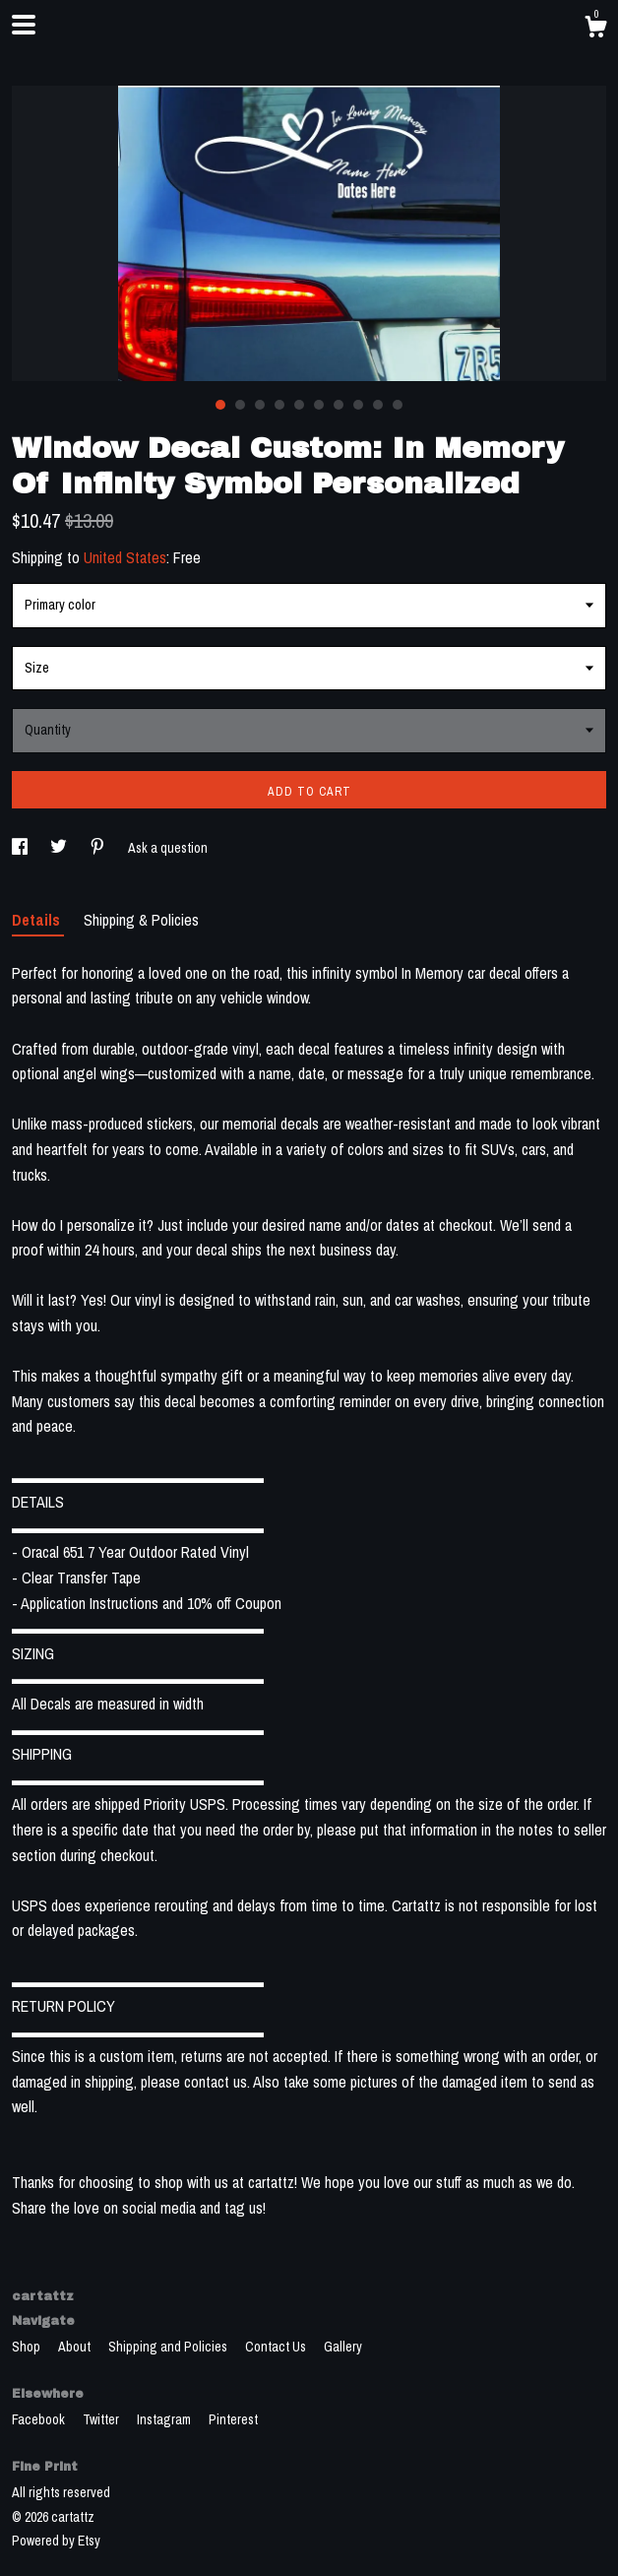  What do you see at coordinates (99, 848) in the screenshot?
I see `[social media share for pinterest]` at bounding box center [99, 848].